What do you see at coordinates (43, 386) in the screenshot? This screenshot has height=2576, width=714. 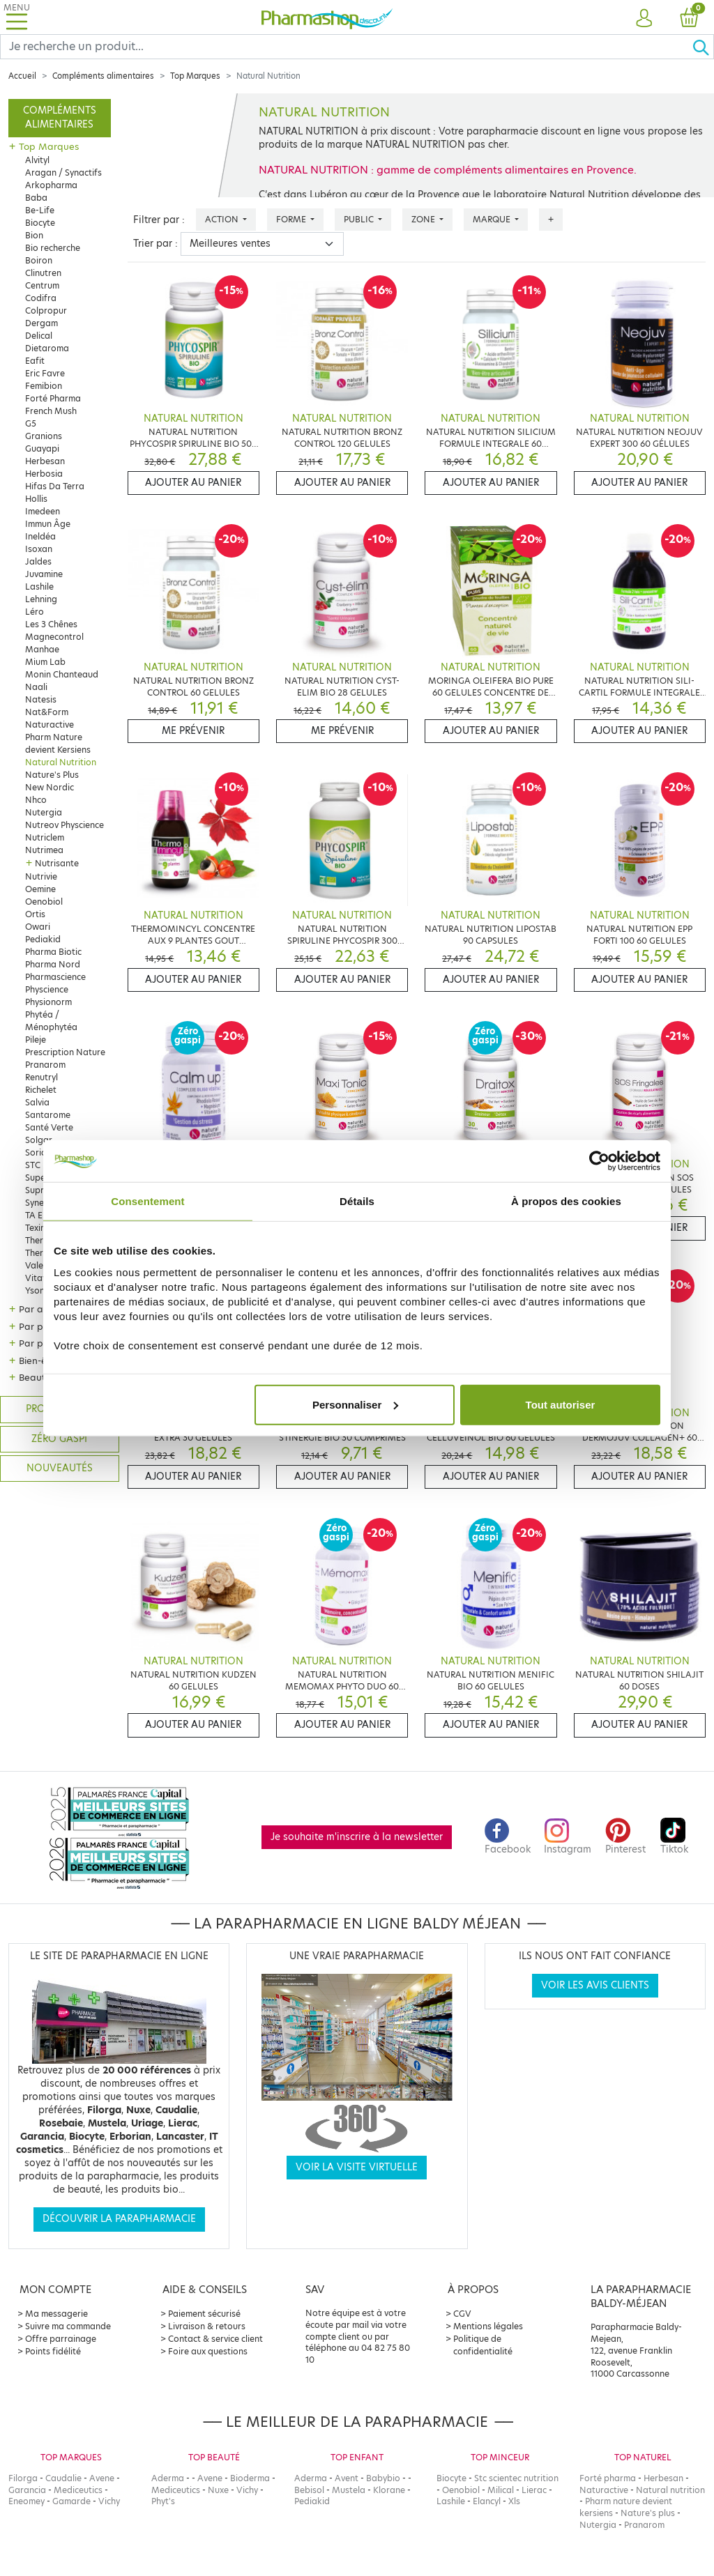 I see `Femibion` at bounding box center [43, 386].